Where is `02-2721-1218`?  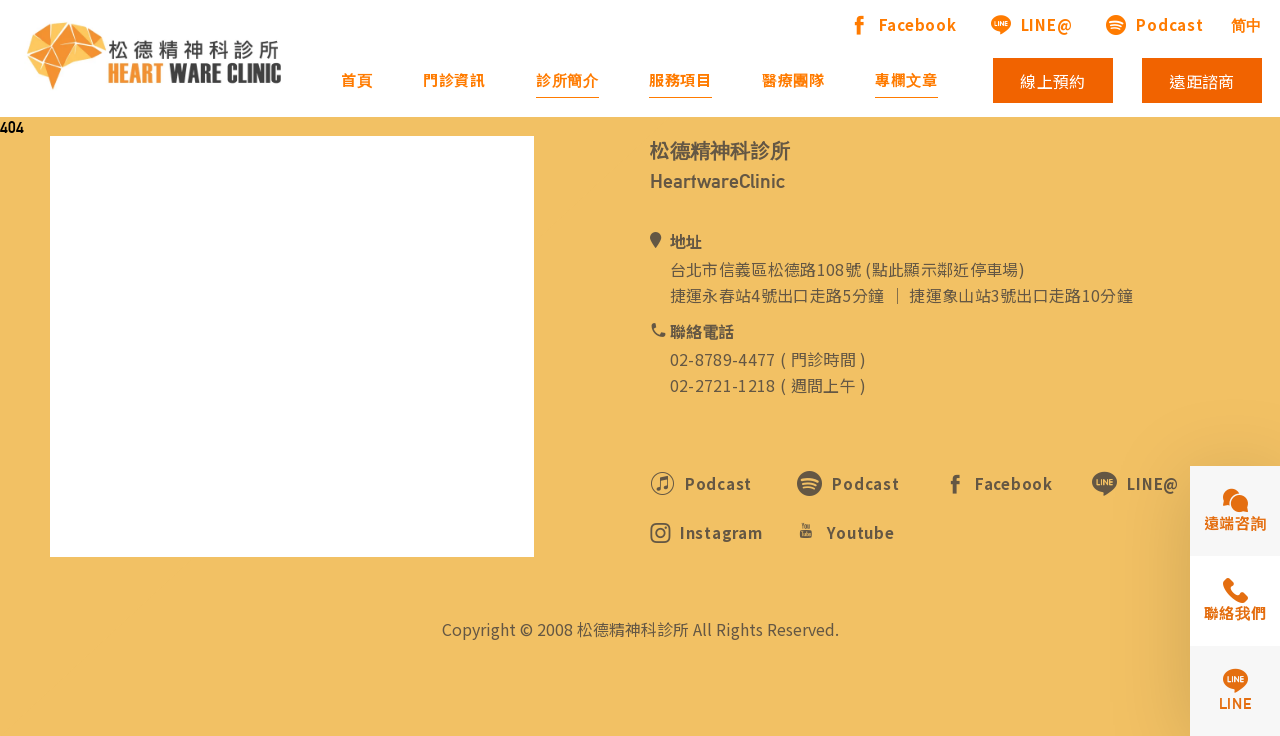 02-2721-1218 is located at coordinates (723, 385).